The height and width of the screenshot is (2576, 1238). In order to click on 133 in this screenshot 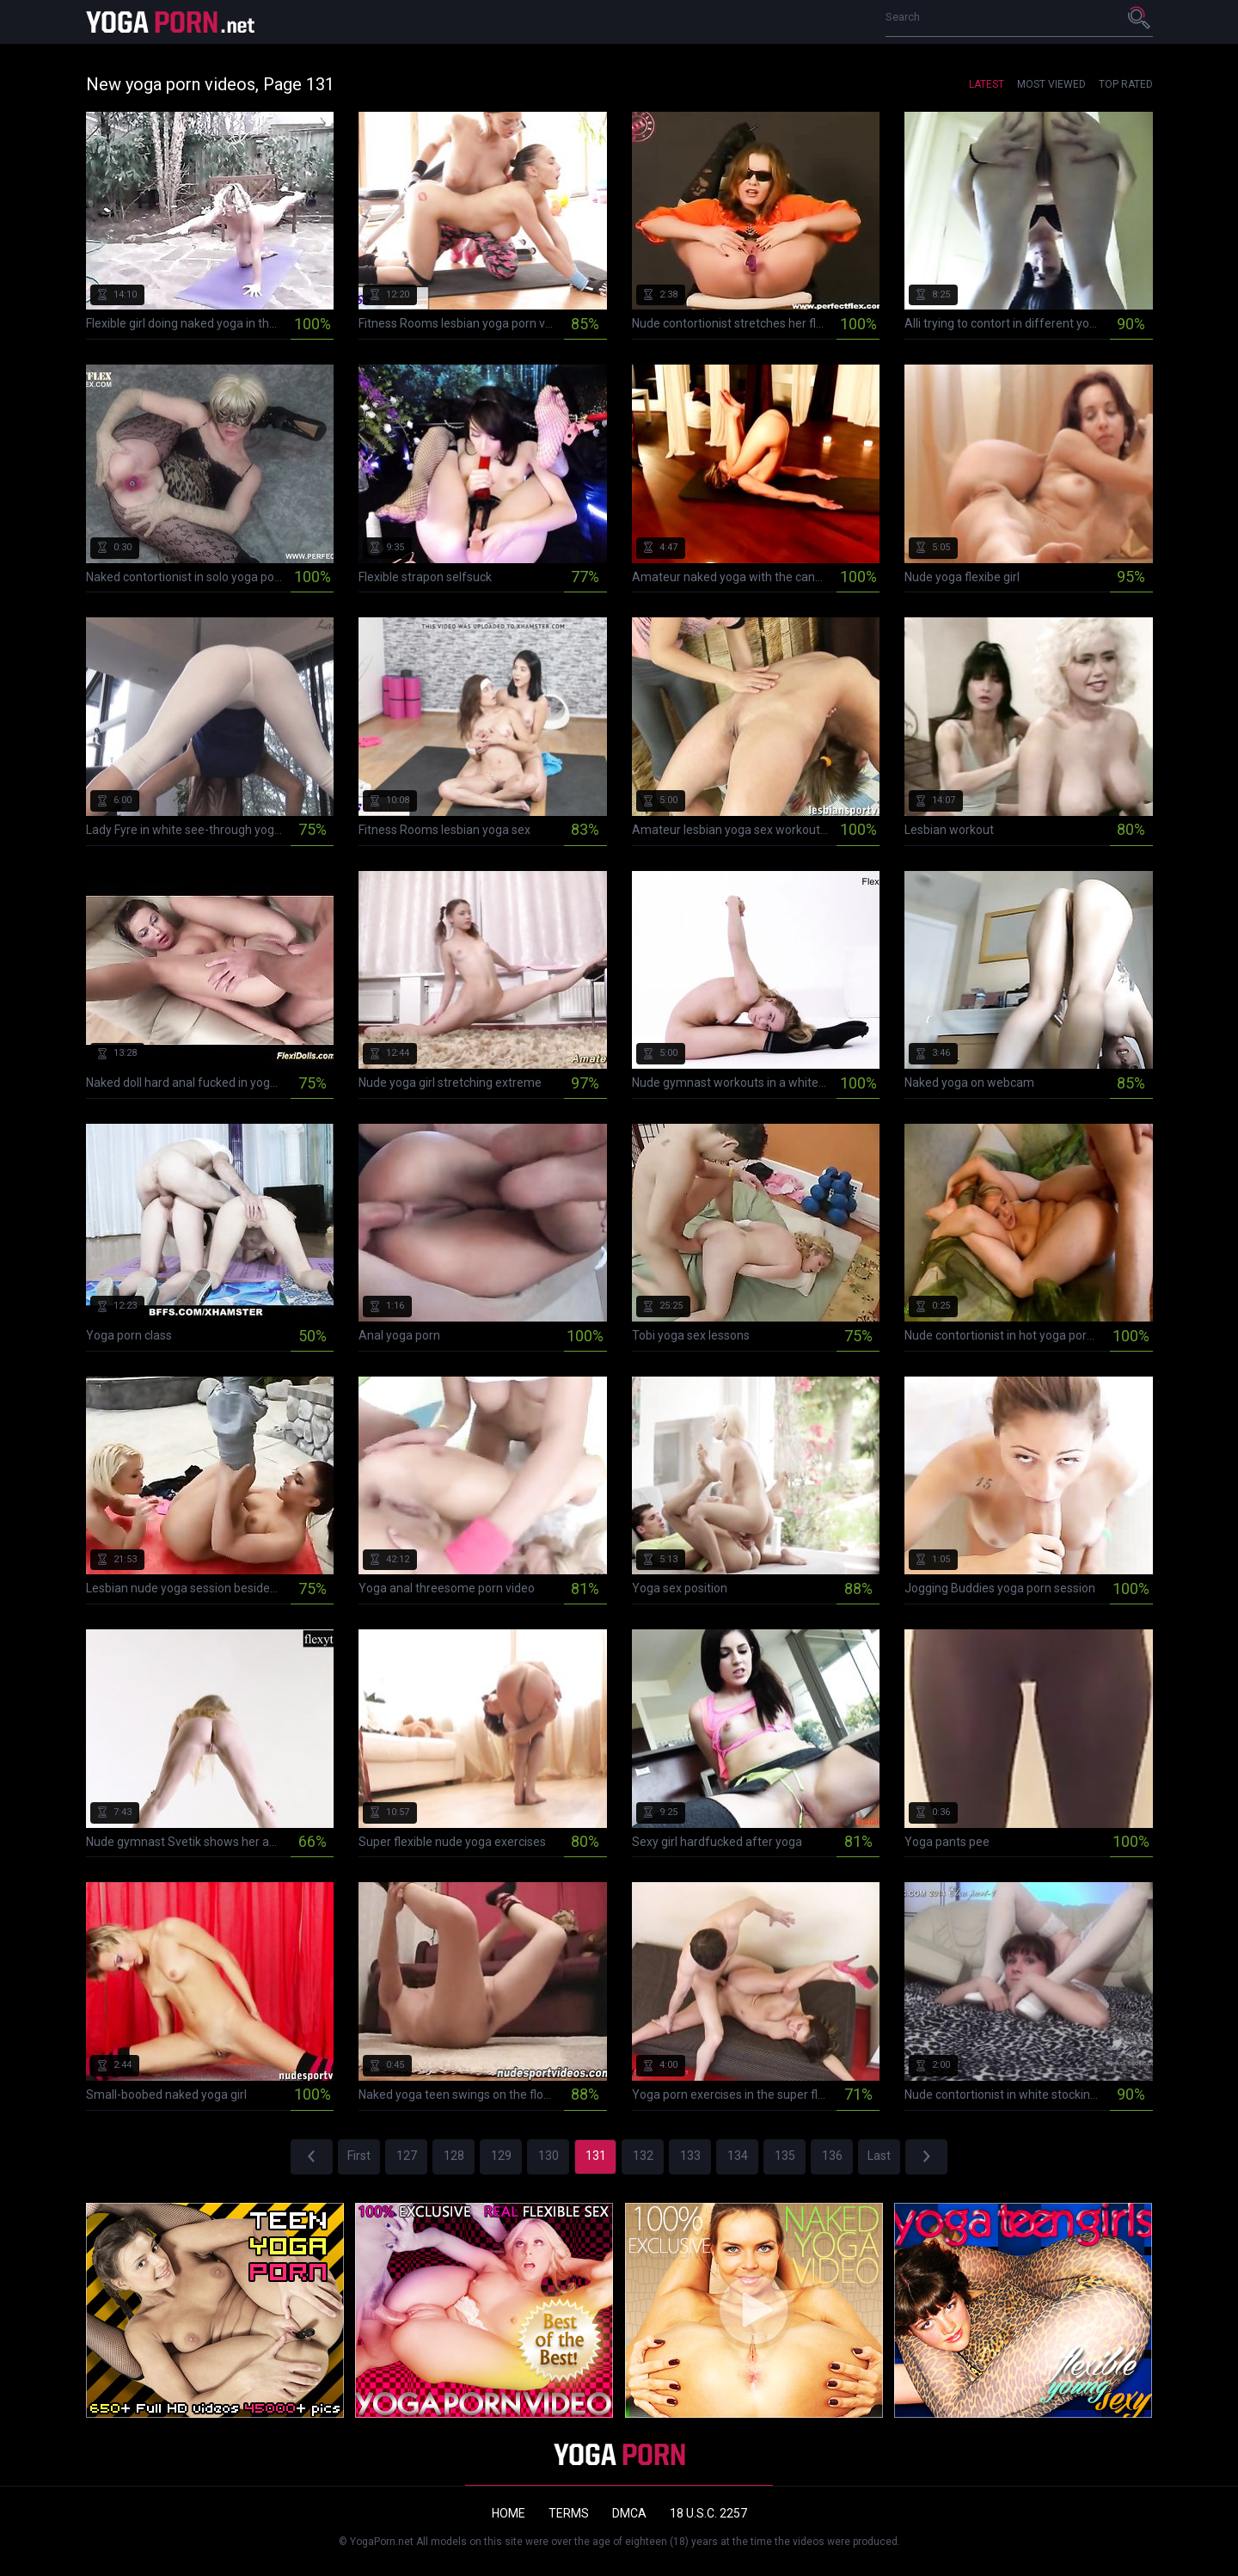, I will do `click(690, 2155)`.